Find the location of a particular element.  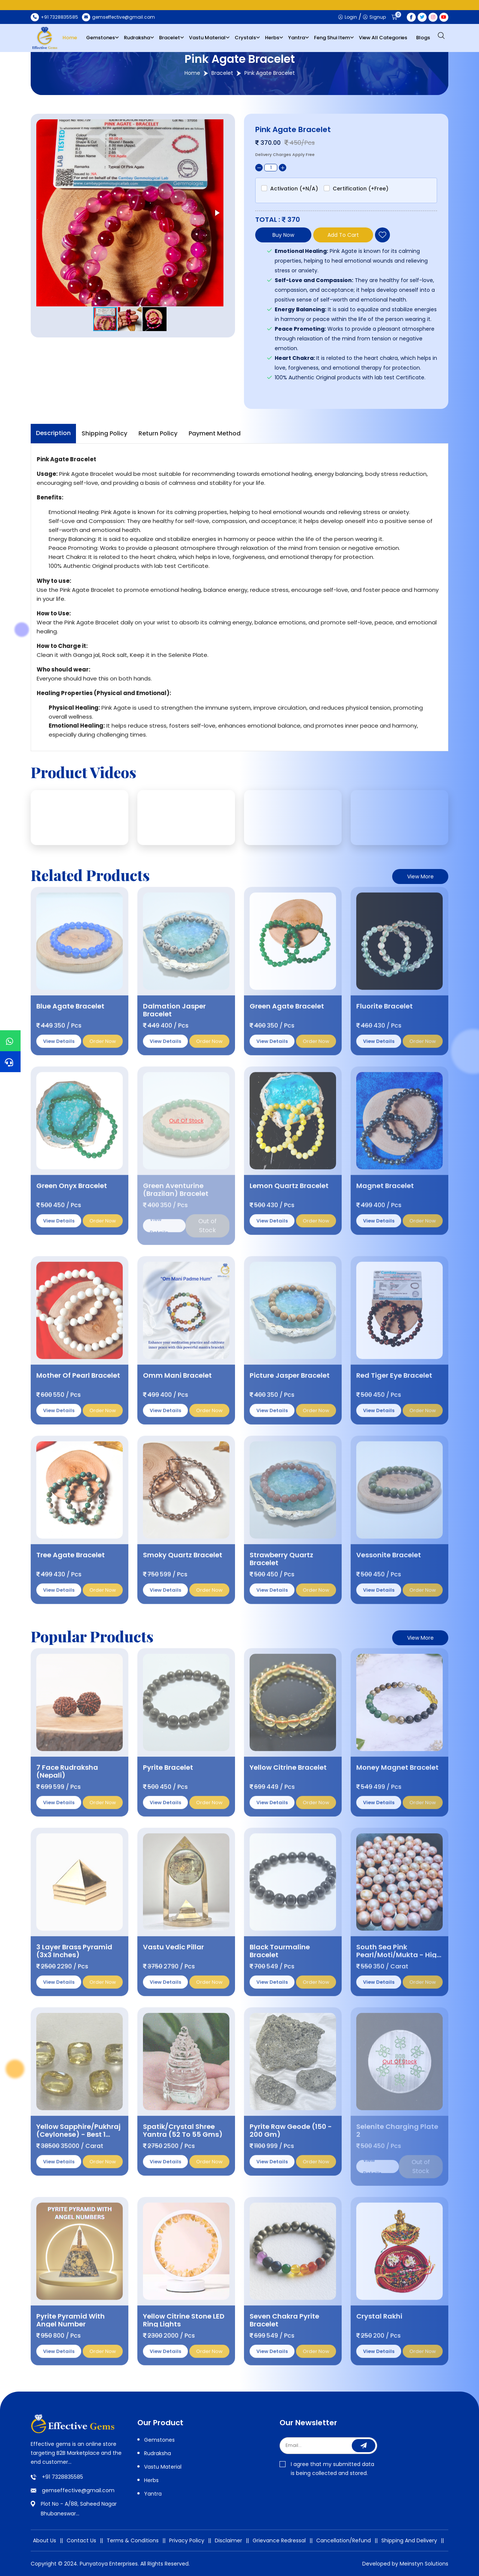

[button] is located at coordinates (217, 213).